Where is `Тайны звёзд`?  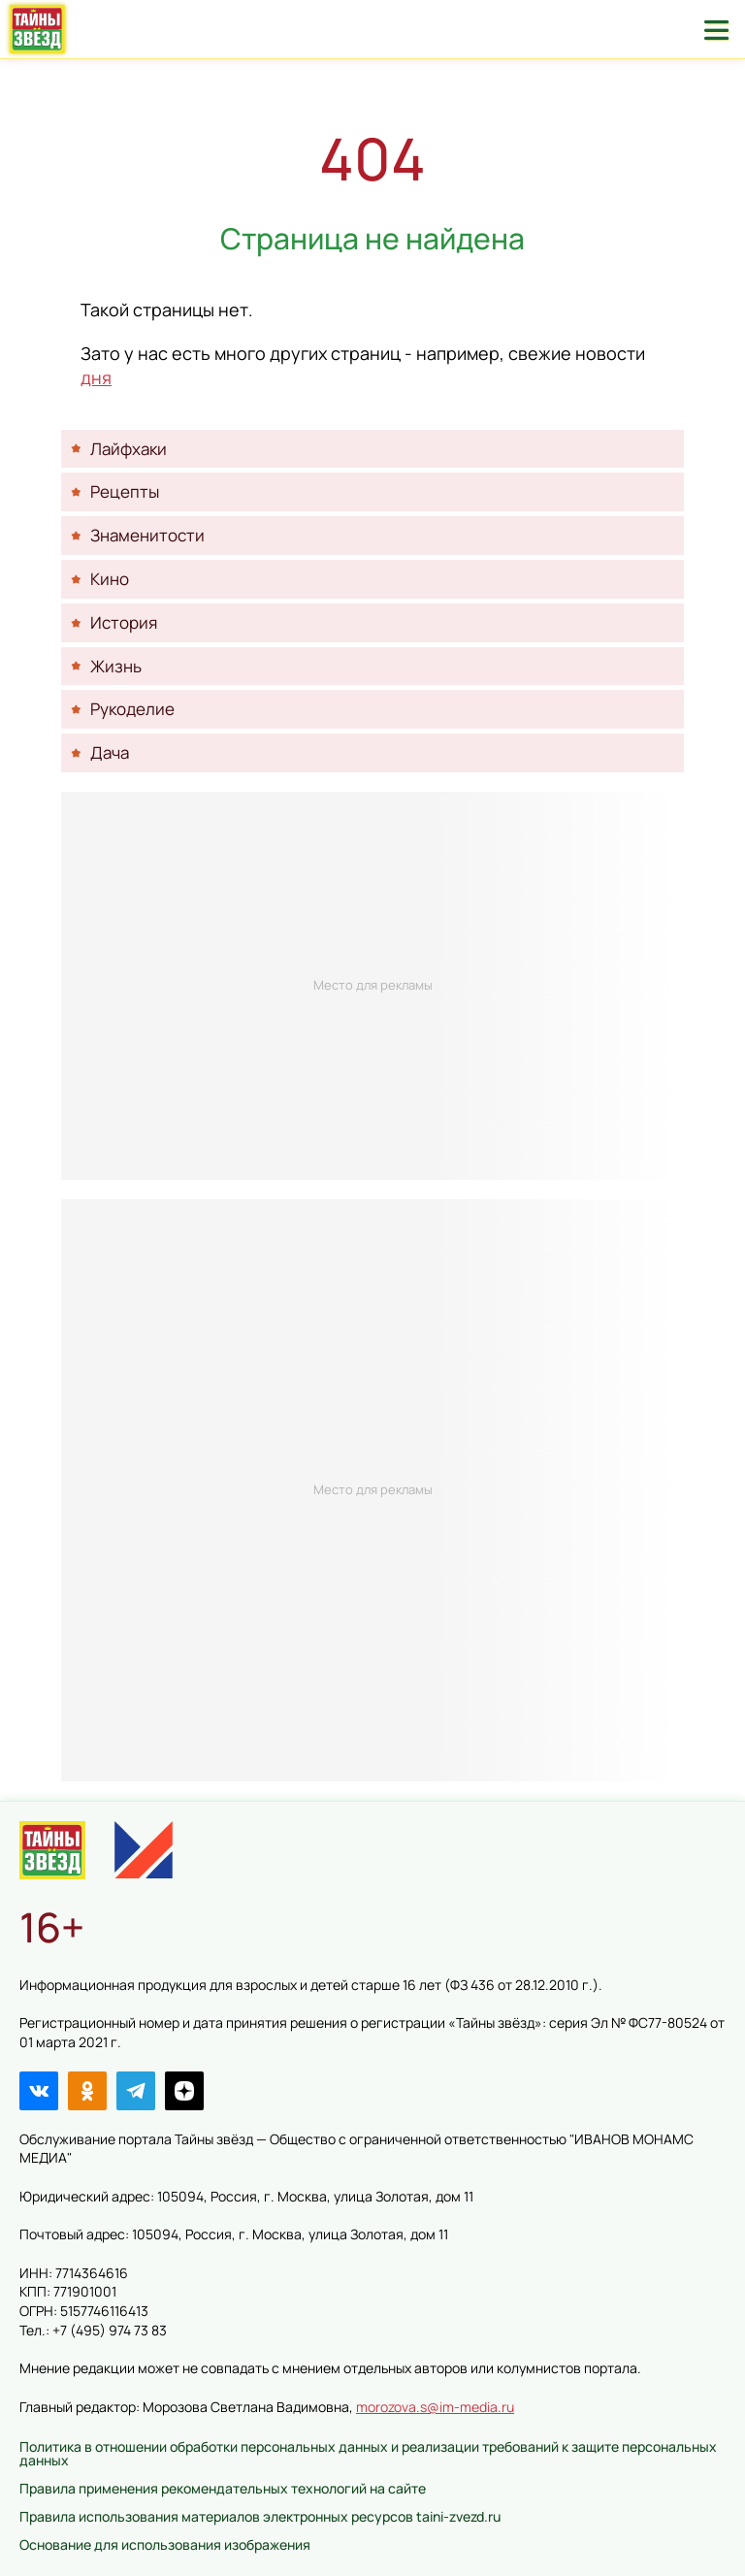 Тайны звёзд is located at coordinates (37, 29).